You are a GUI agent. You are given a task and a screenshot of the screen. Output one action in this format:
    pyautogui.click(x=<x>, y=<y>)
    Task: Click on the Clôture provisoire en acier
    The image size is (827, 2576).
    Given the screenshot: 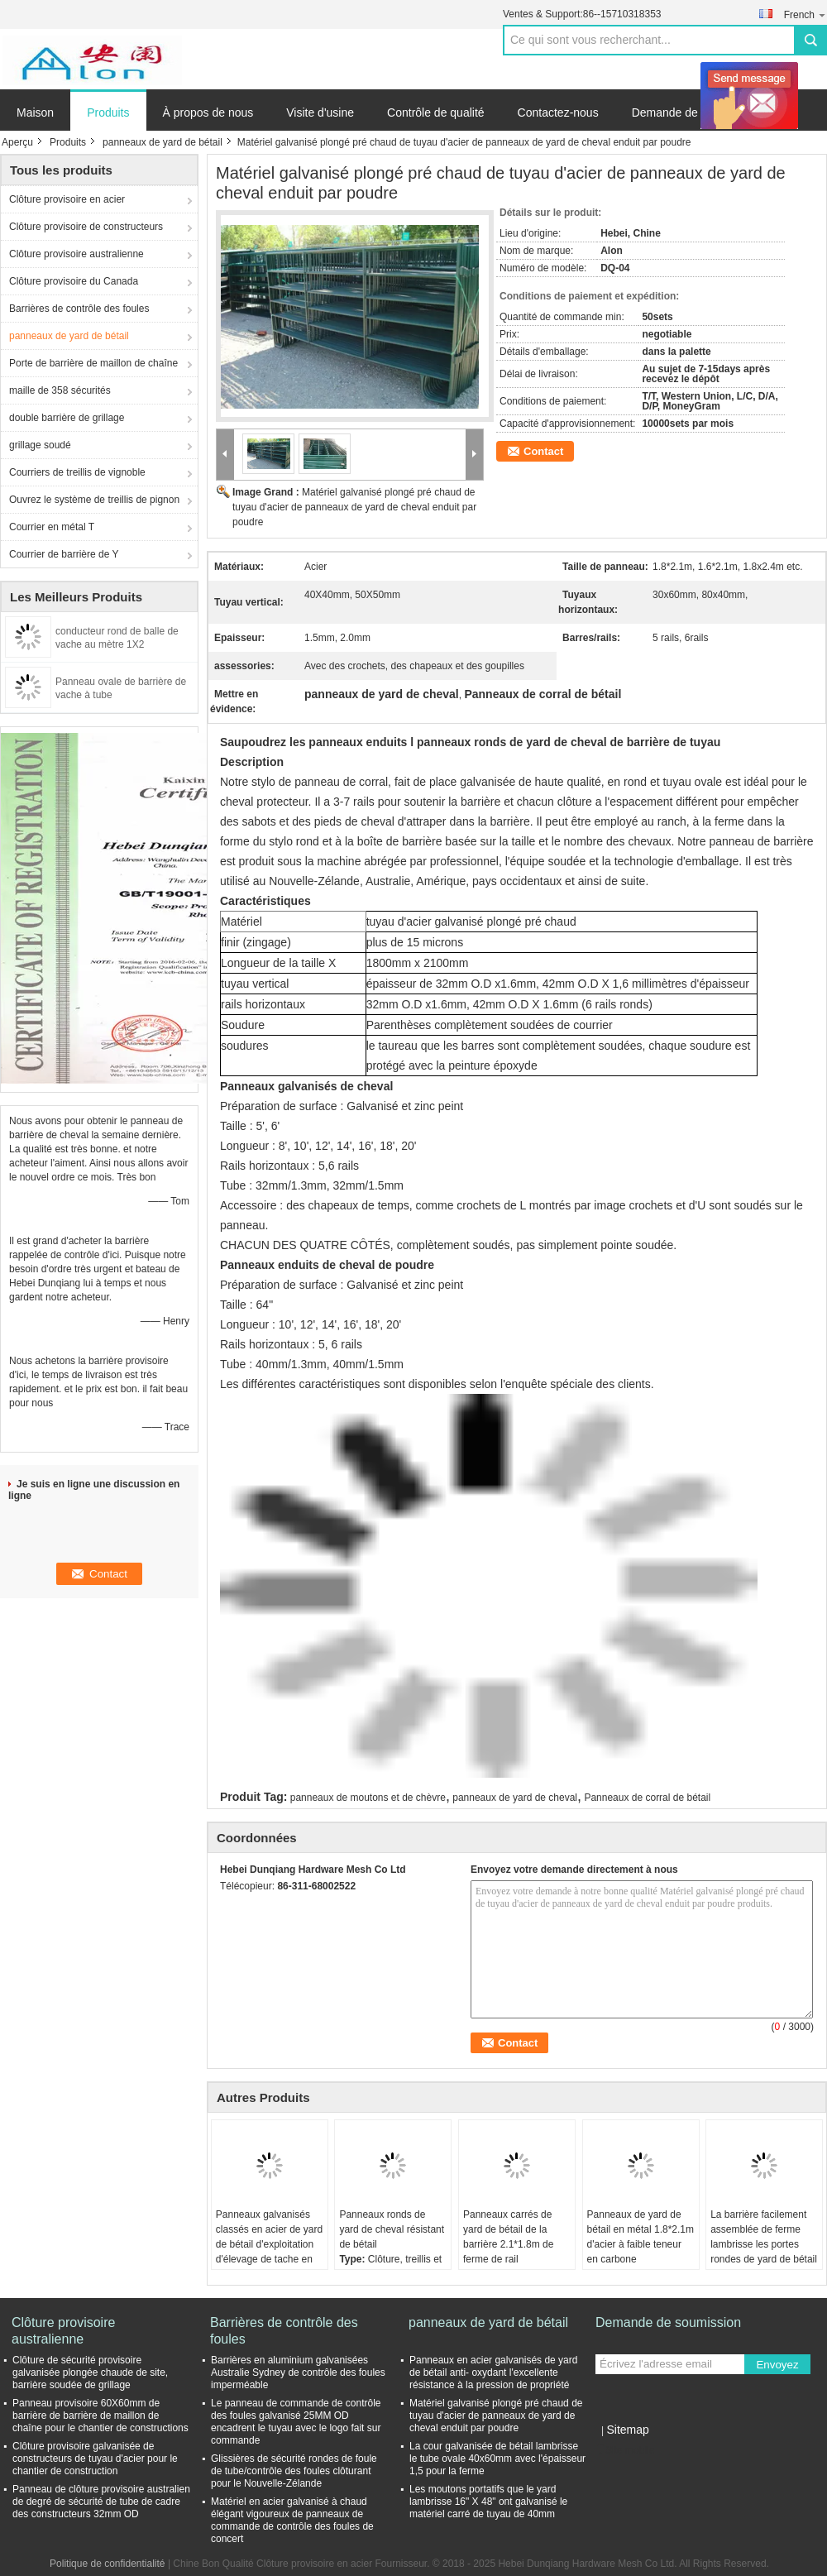 What is the action you would take?
    pyautogui.click(x=67, y=199)
    